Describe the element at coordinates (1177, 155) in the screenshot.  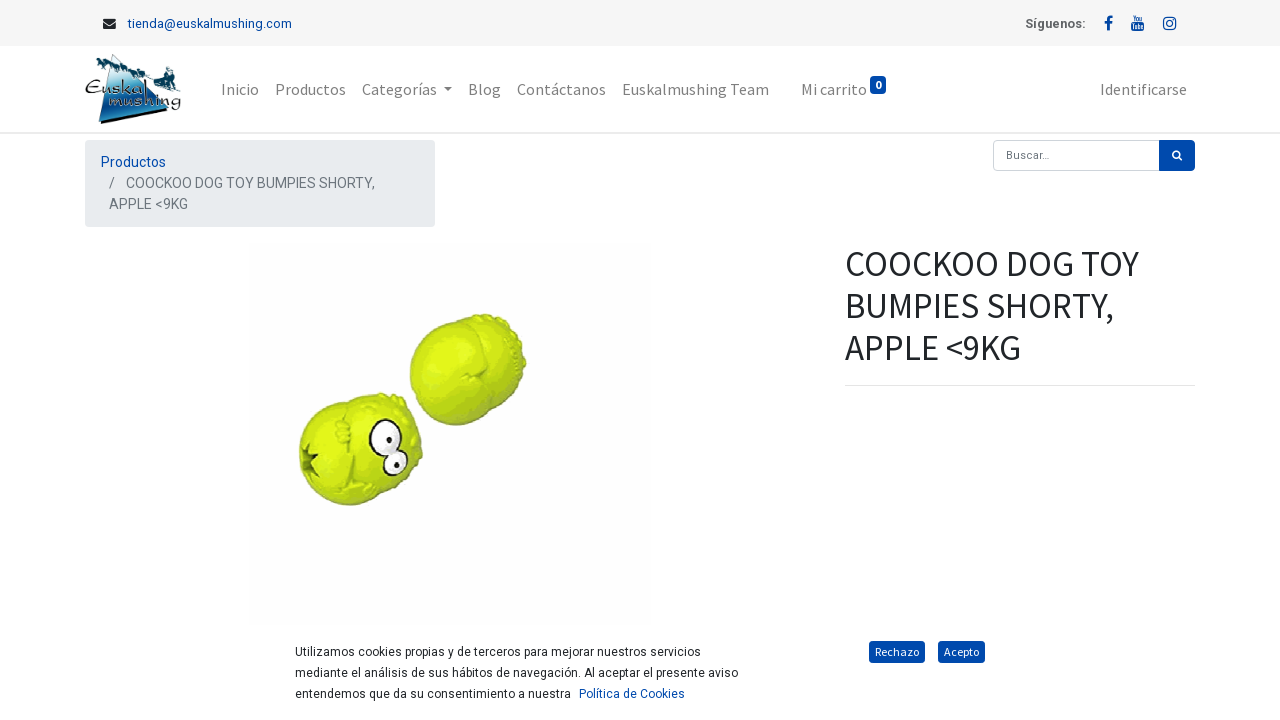
I see `[Búsqueda]` at that location.